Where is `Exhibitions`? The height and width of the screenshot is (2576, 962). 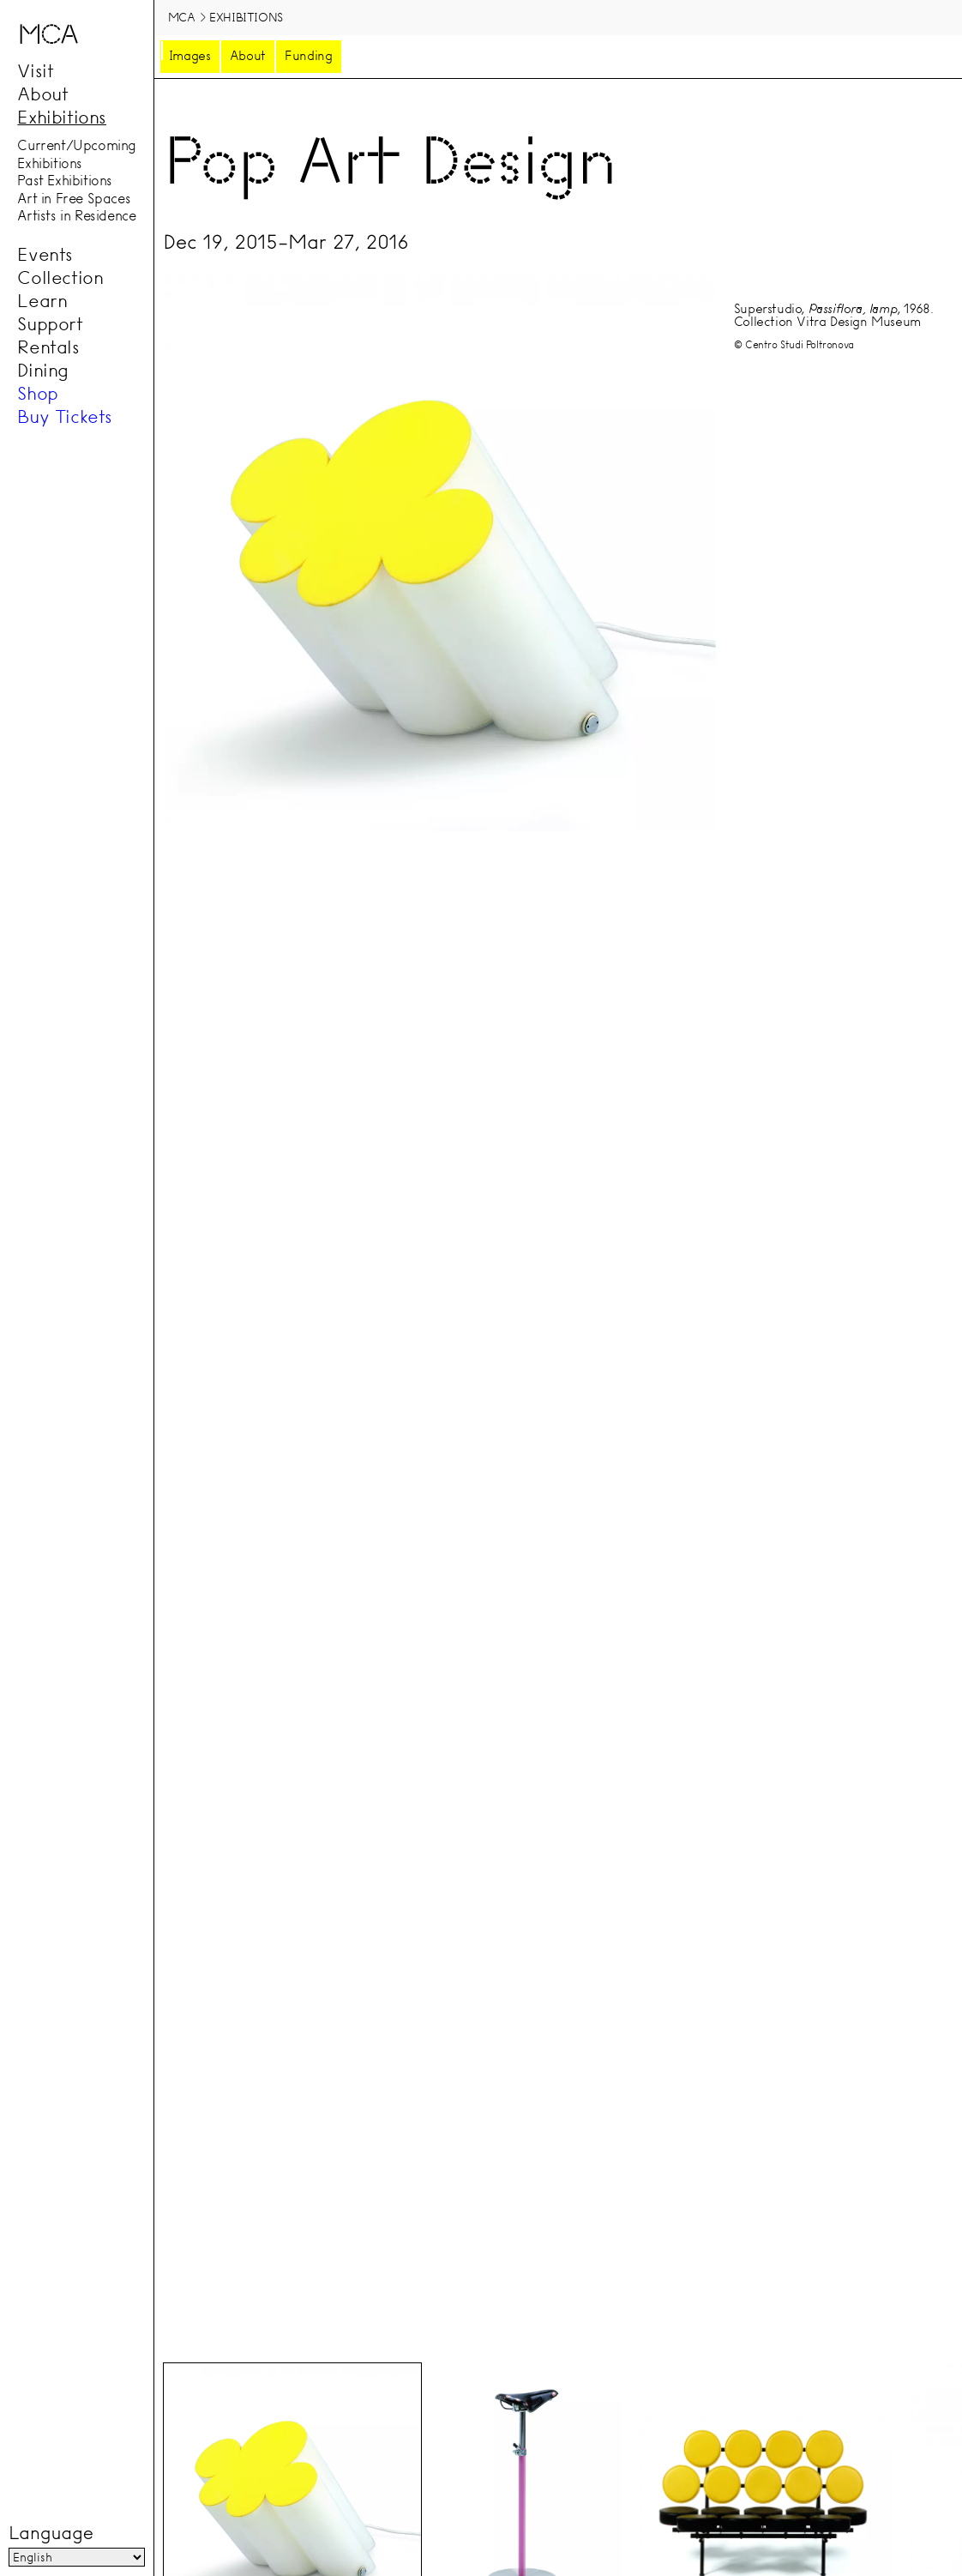 Exhibitions is located at coordinates (61, 117).